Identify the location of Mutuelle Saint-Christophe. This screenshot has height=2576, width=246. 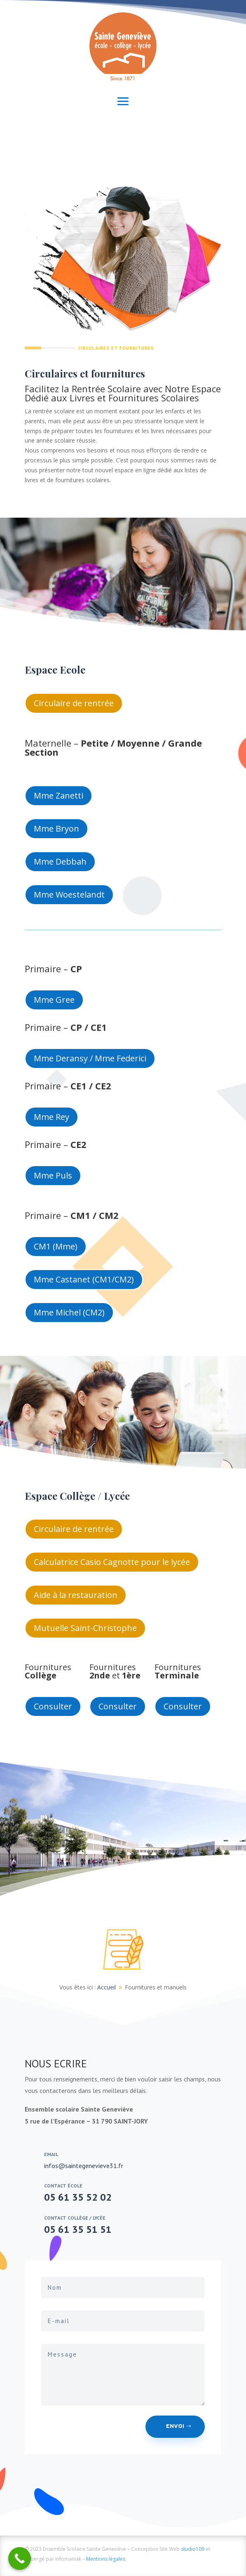
(85, 1627).